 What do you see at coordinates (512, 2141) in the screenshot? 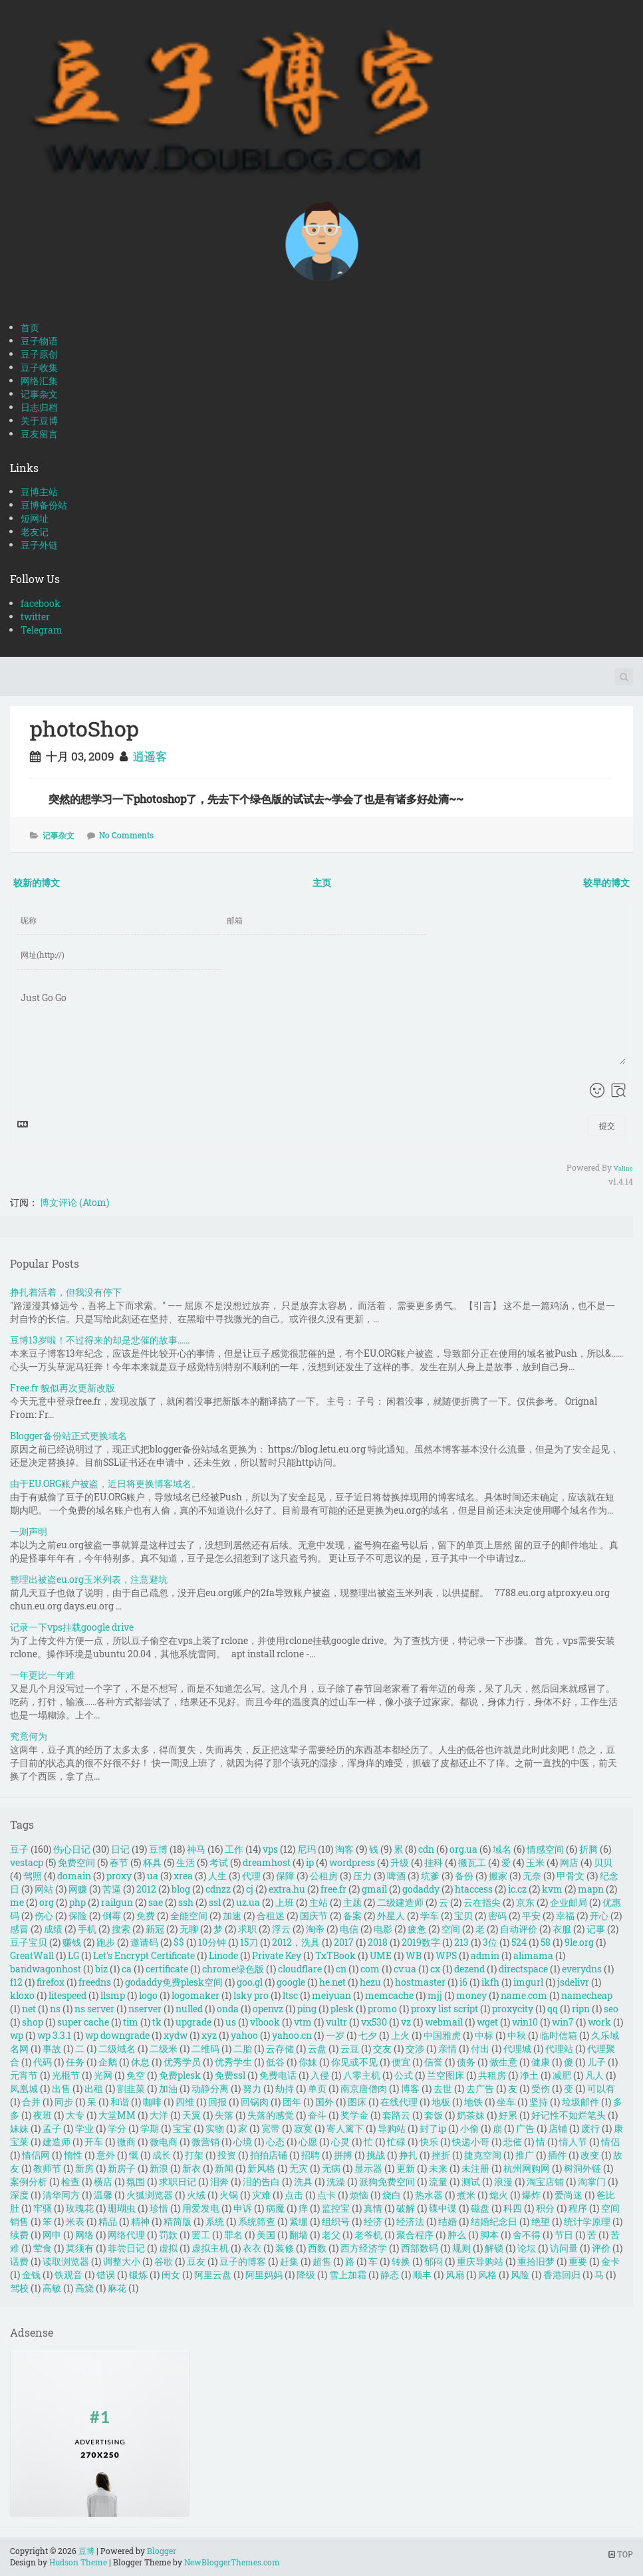
I see `悲催` at bounding box center [512, 2141].